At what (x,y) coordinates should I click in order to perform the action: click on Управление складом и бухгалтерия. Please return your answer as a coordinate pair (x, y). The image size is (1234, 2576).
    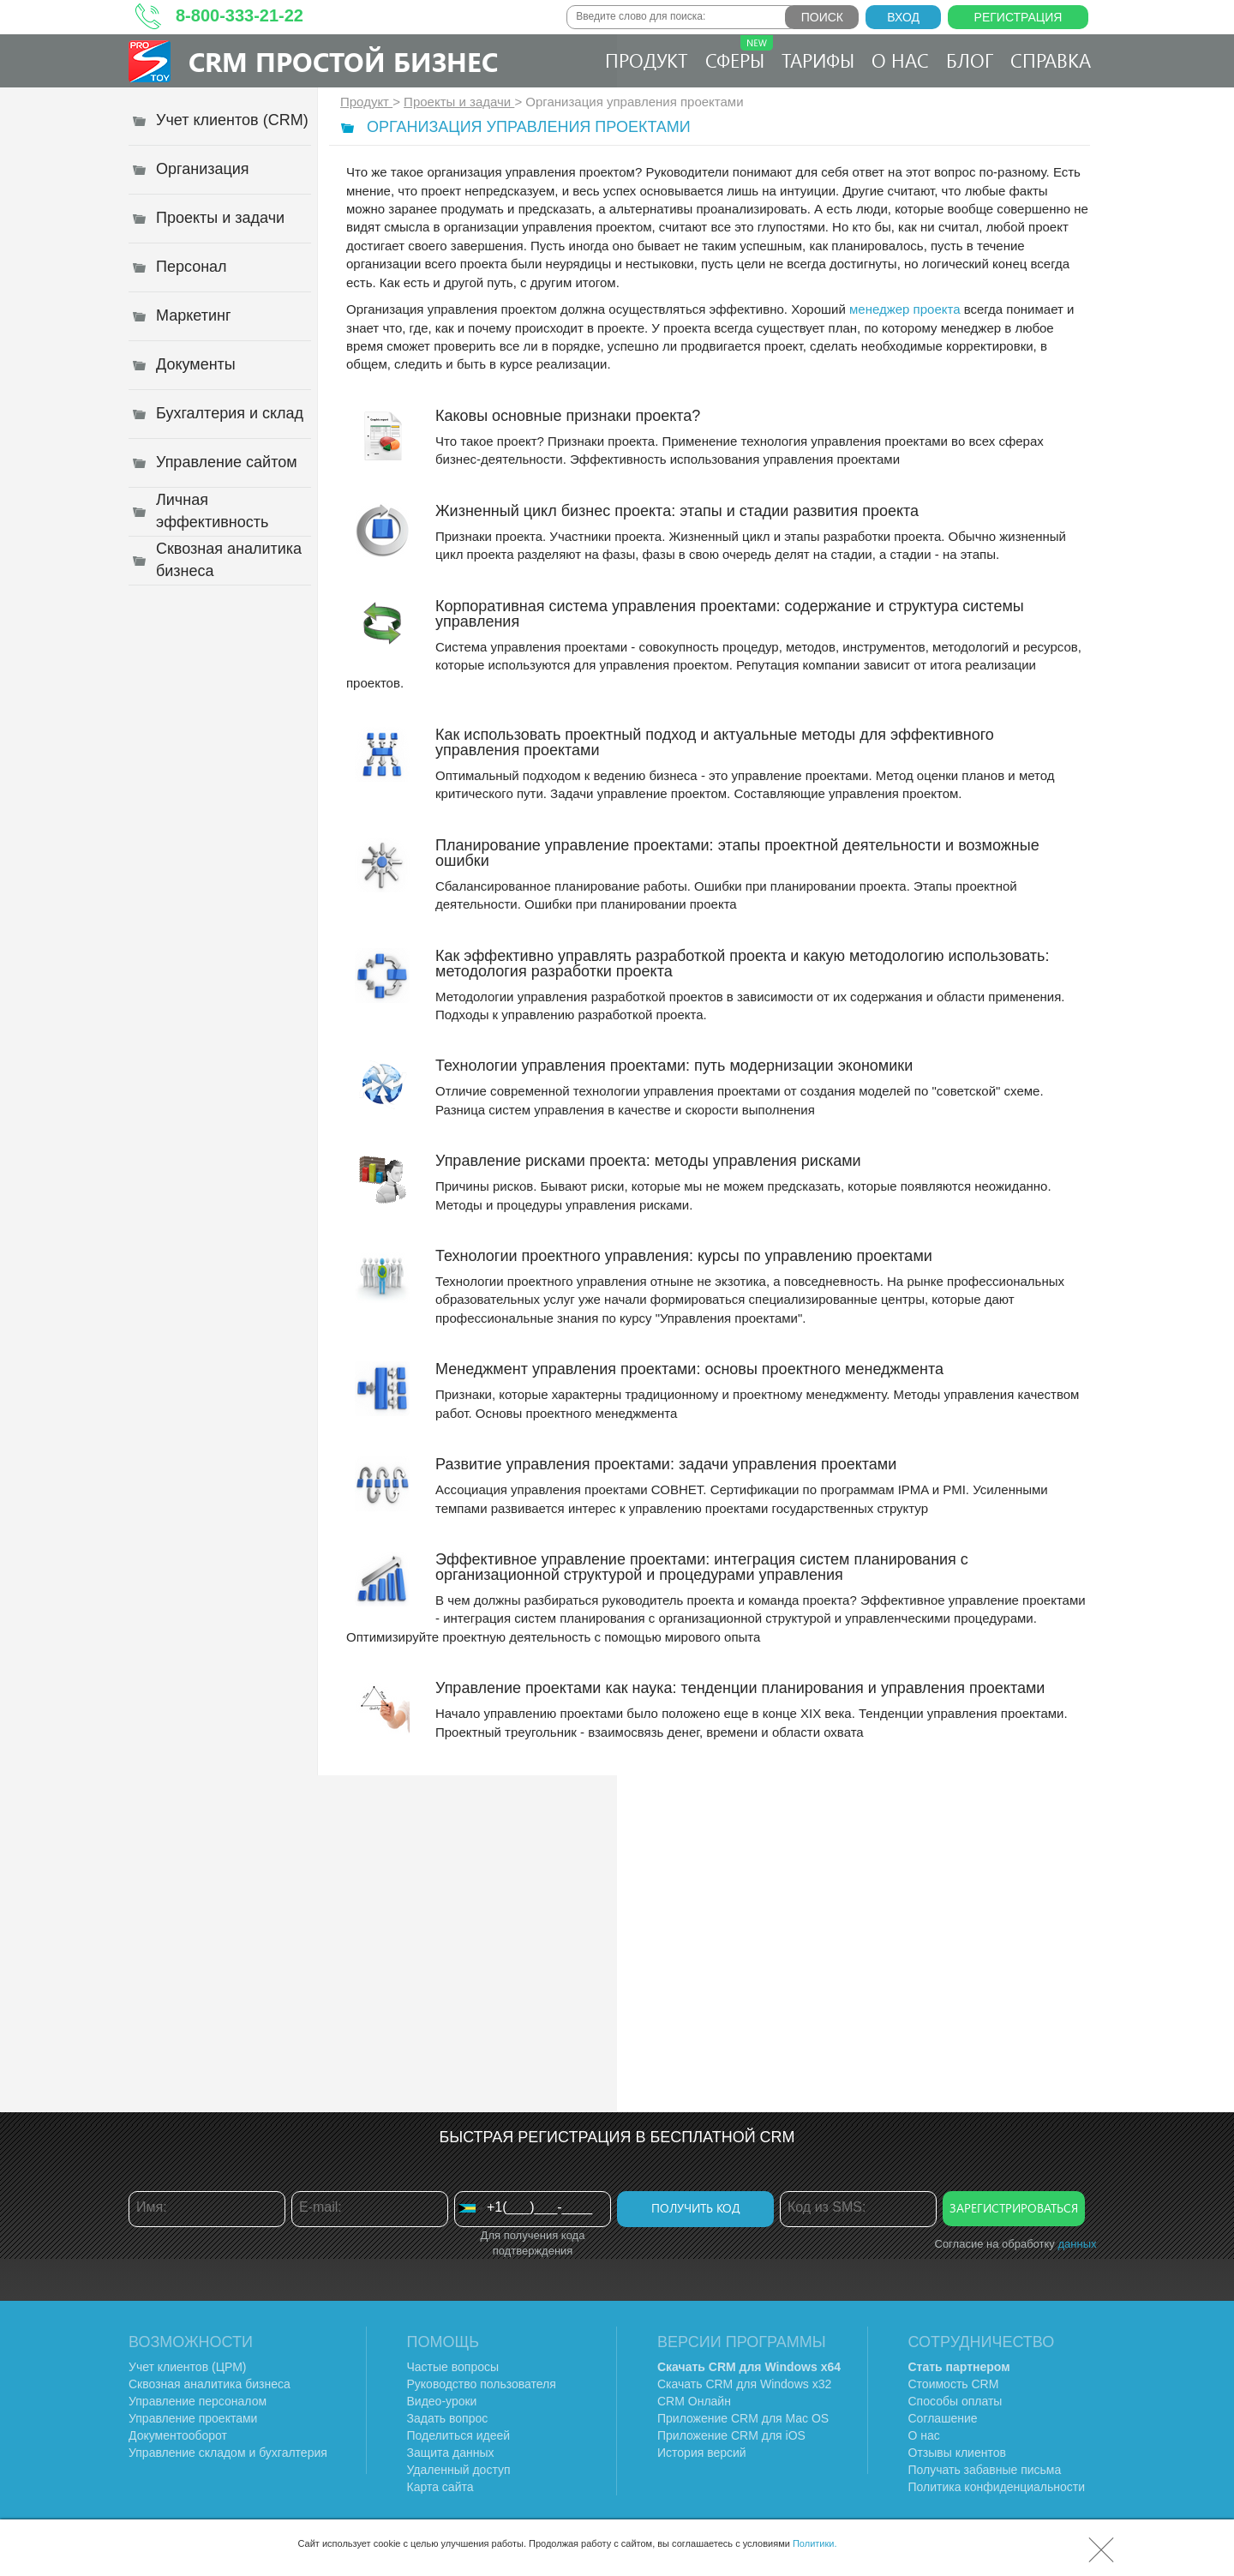
    Looking at the image, I should click on (228, 2452).